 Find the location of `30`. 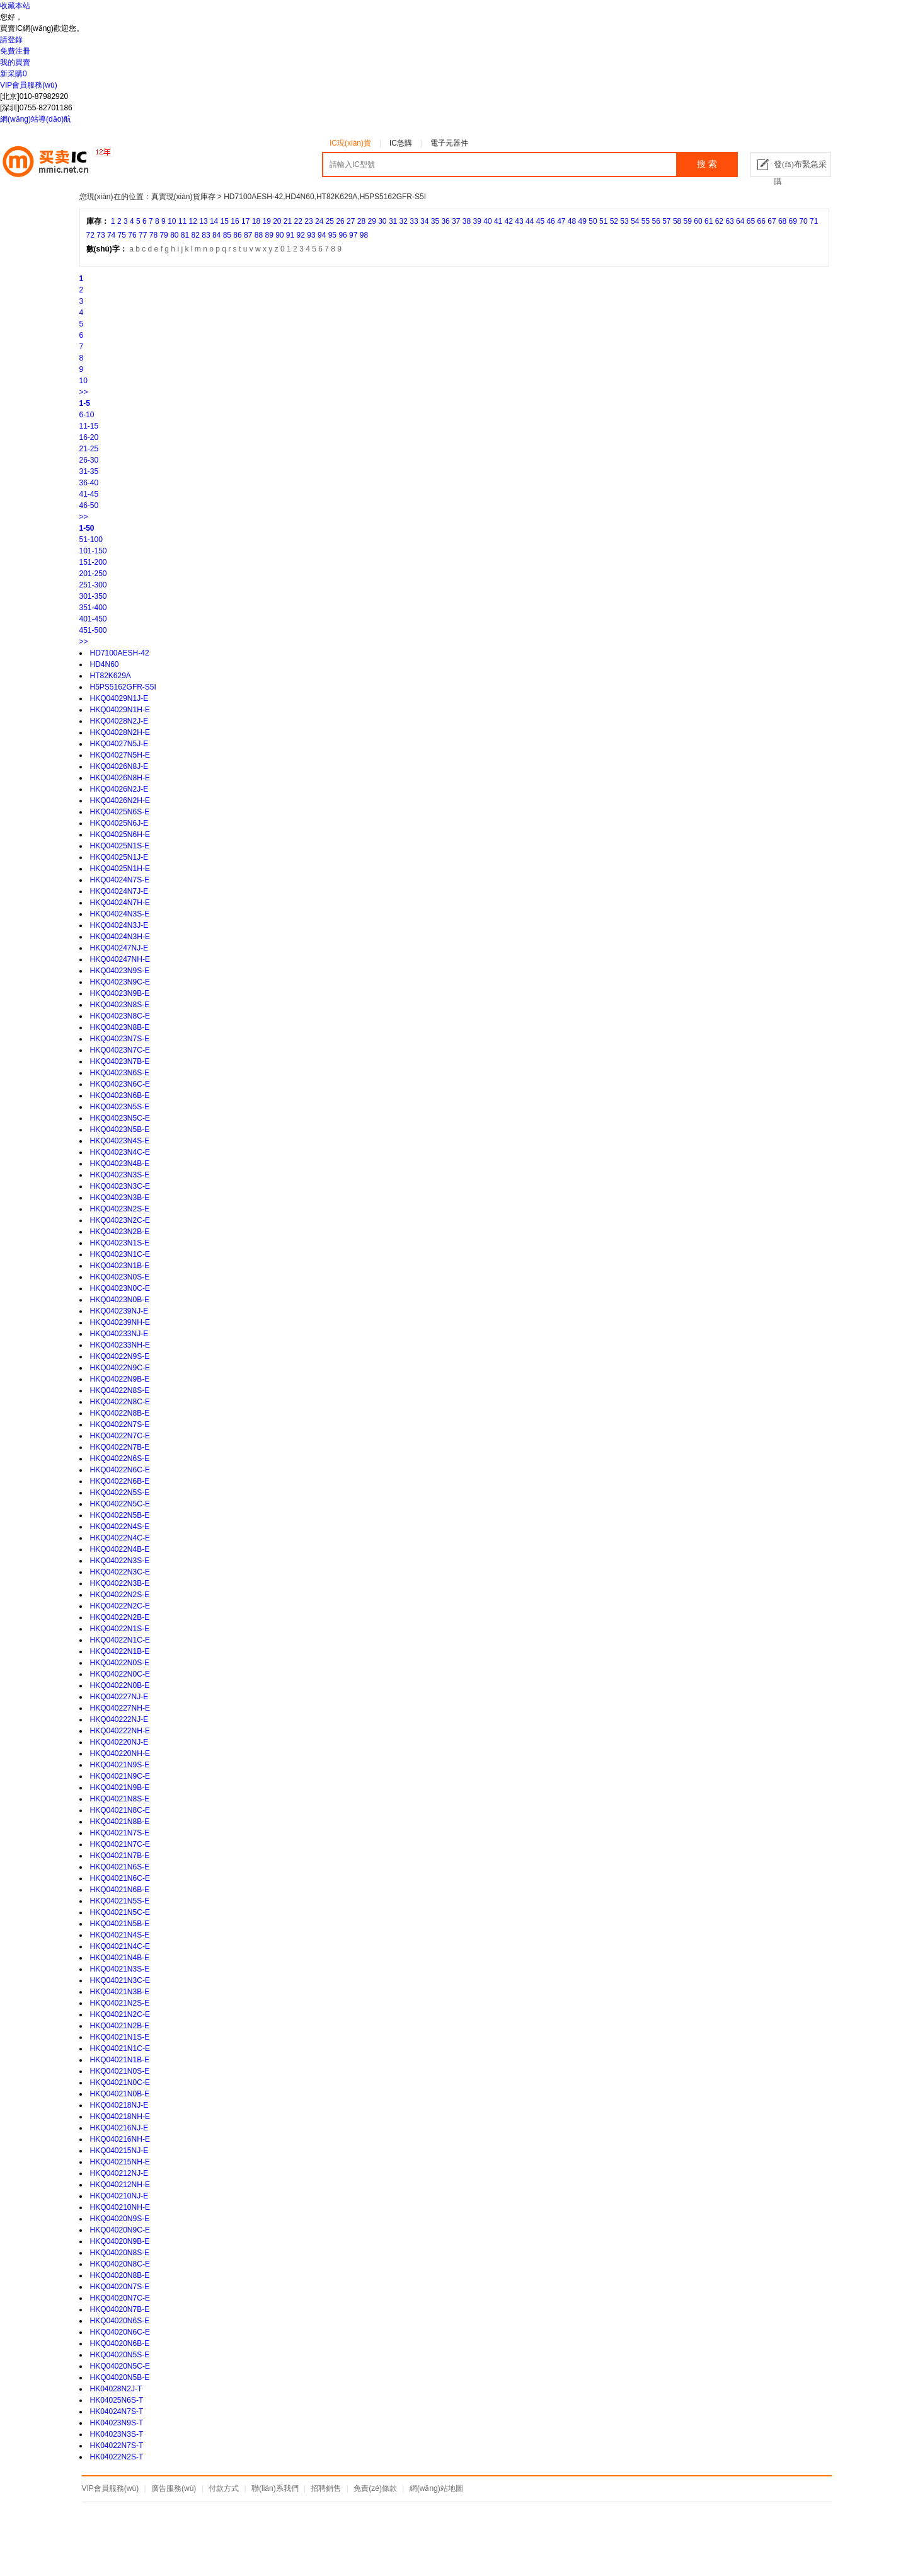

30 is located at coordinates (382, 221).